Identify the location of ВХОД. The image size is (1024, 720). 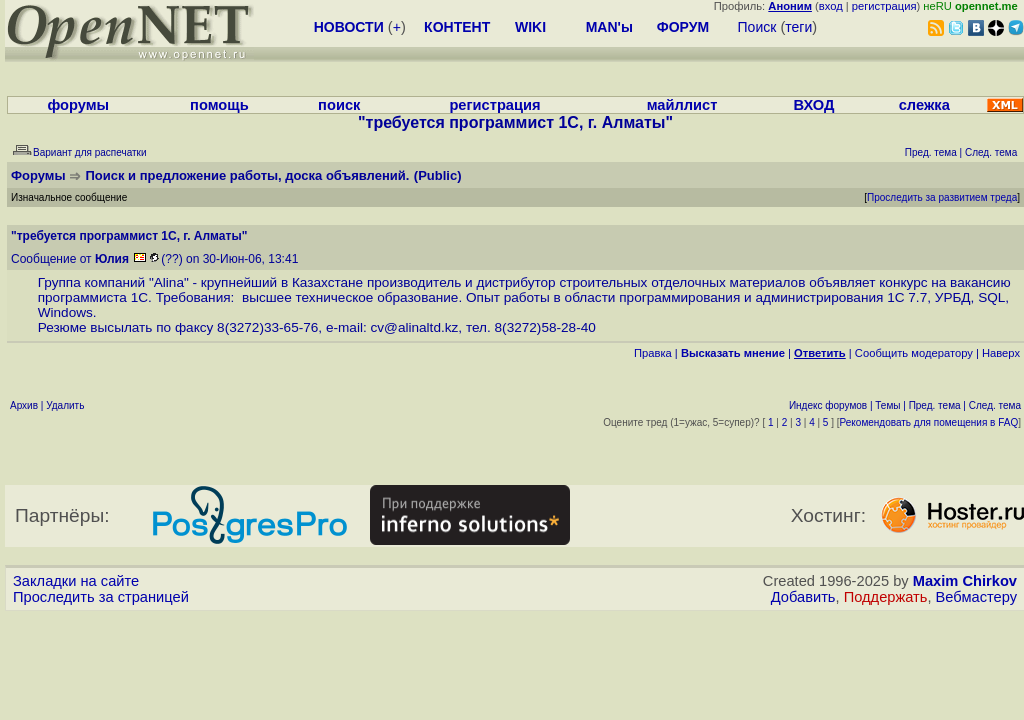
(813, 105).